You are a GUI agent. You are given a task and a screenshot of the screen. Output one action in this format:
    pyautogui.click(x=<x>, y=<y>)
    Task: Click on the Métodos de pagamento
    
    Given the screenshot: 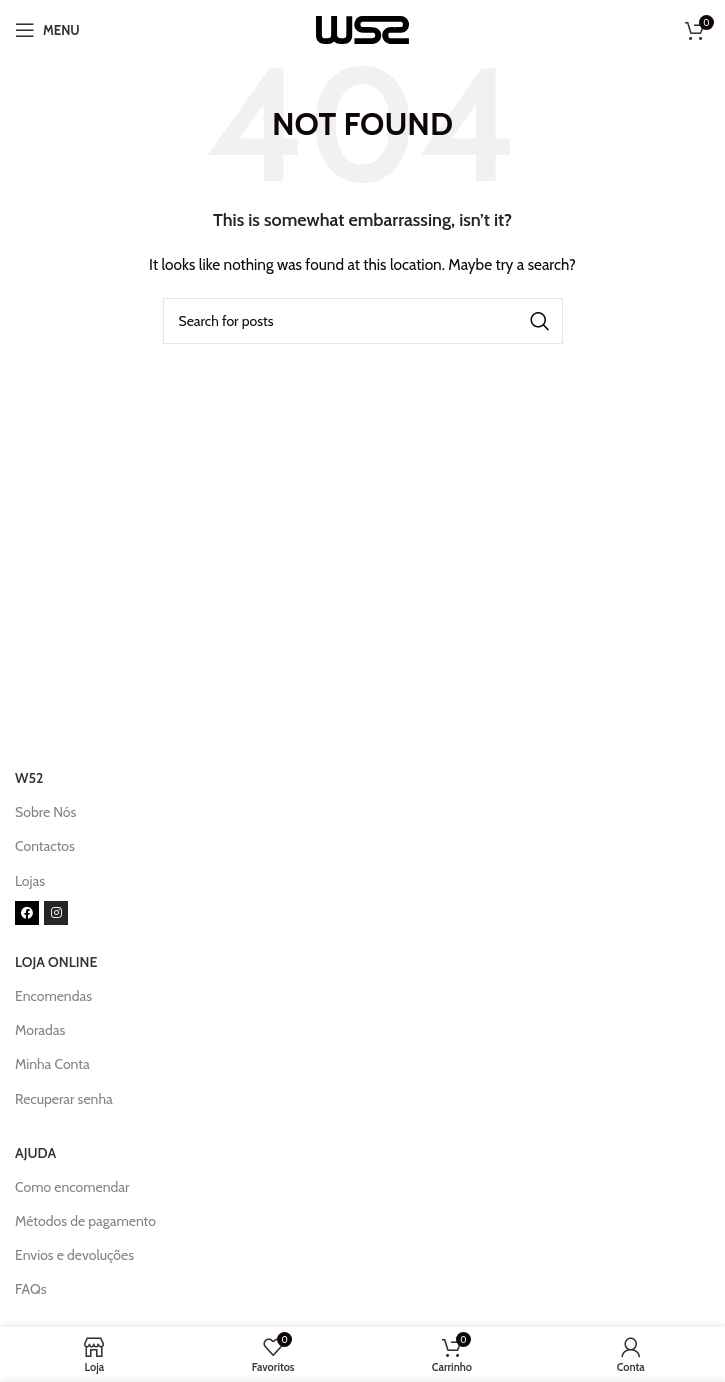 What is the action you would take?
    pyautogui.click(x=85, y=1221)
    